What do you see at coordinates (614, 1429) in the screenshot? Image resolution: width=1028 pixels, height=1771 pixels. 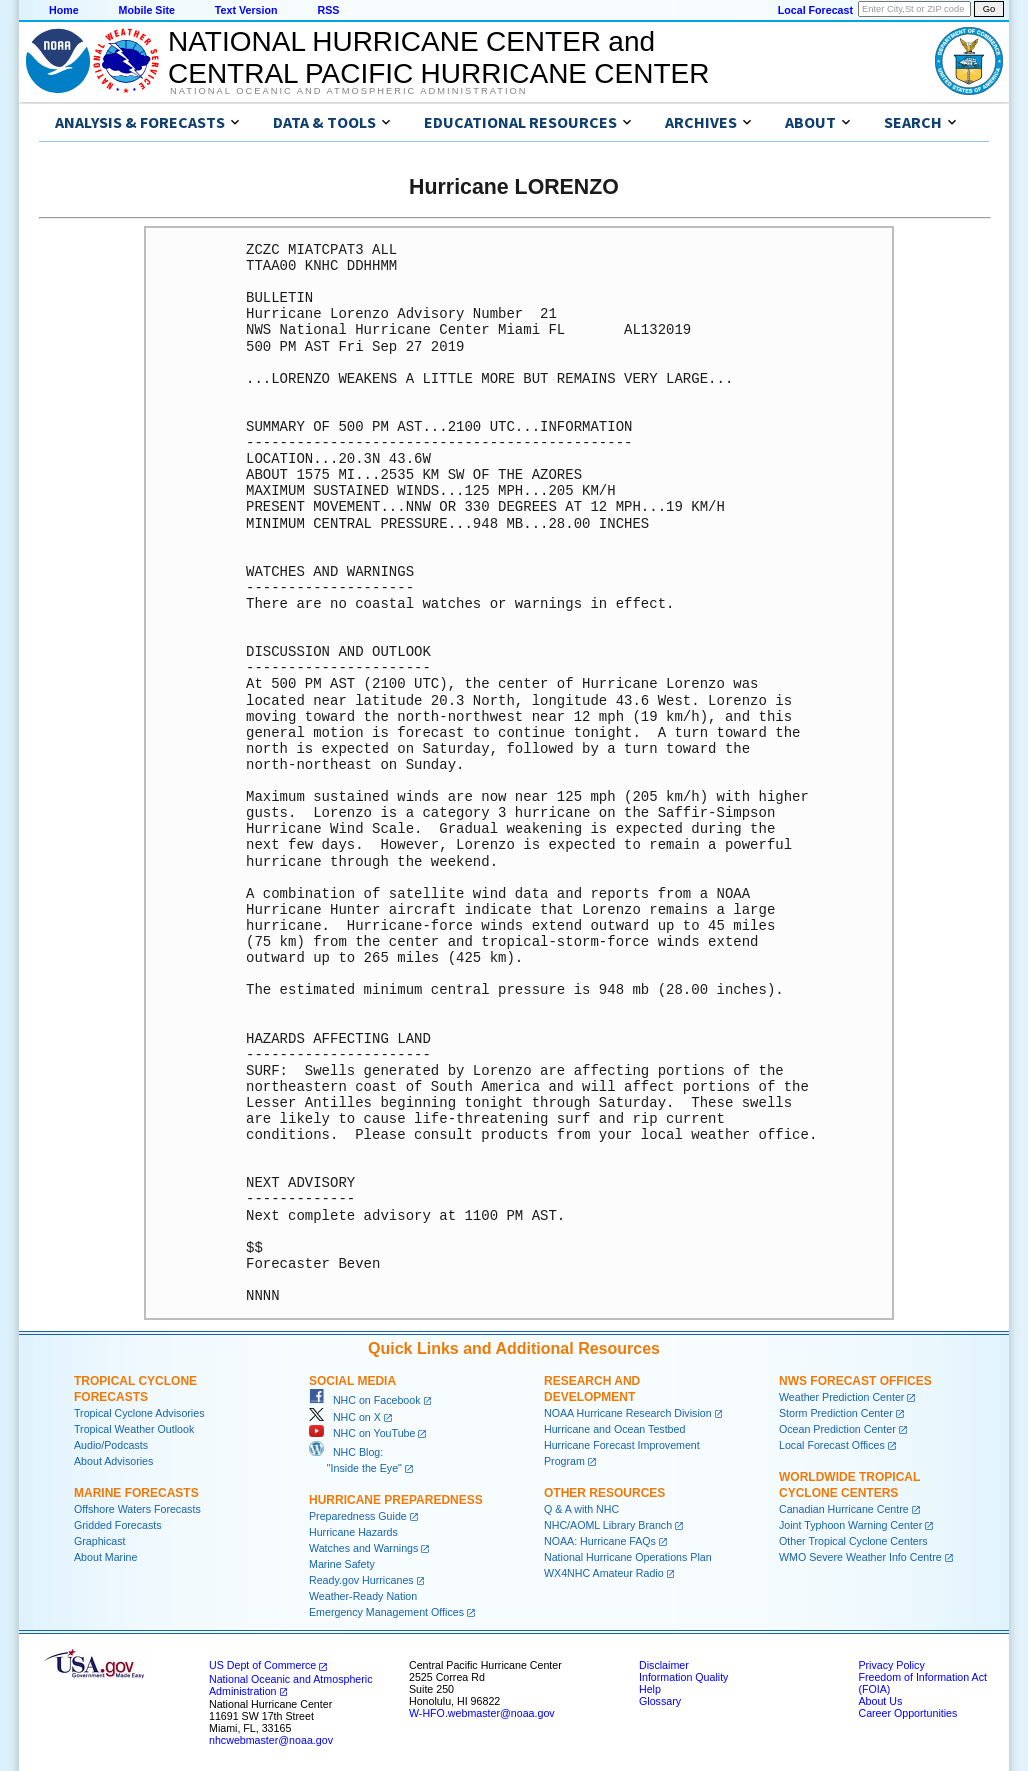 I see `Hurricane and Ocean Testbed` at bounding box center [614, 1429].